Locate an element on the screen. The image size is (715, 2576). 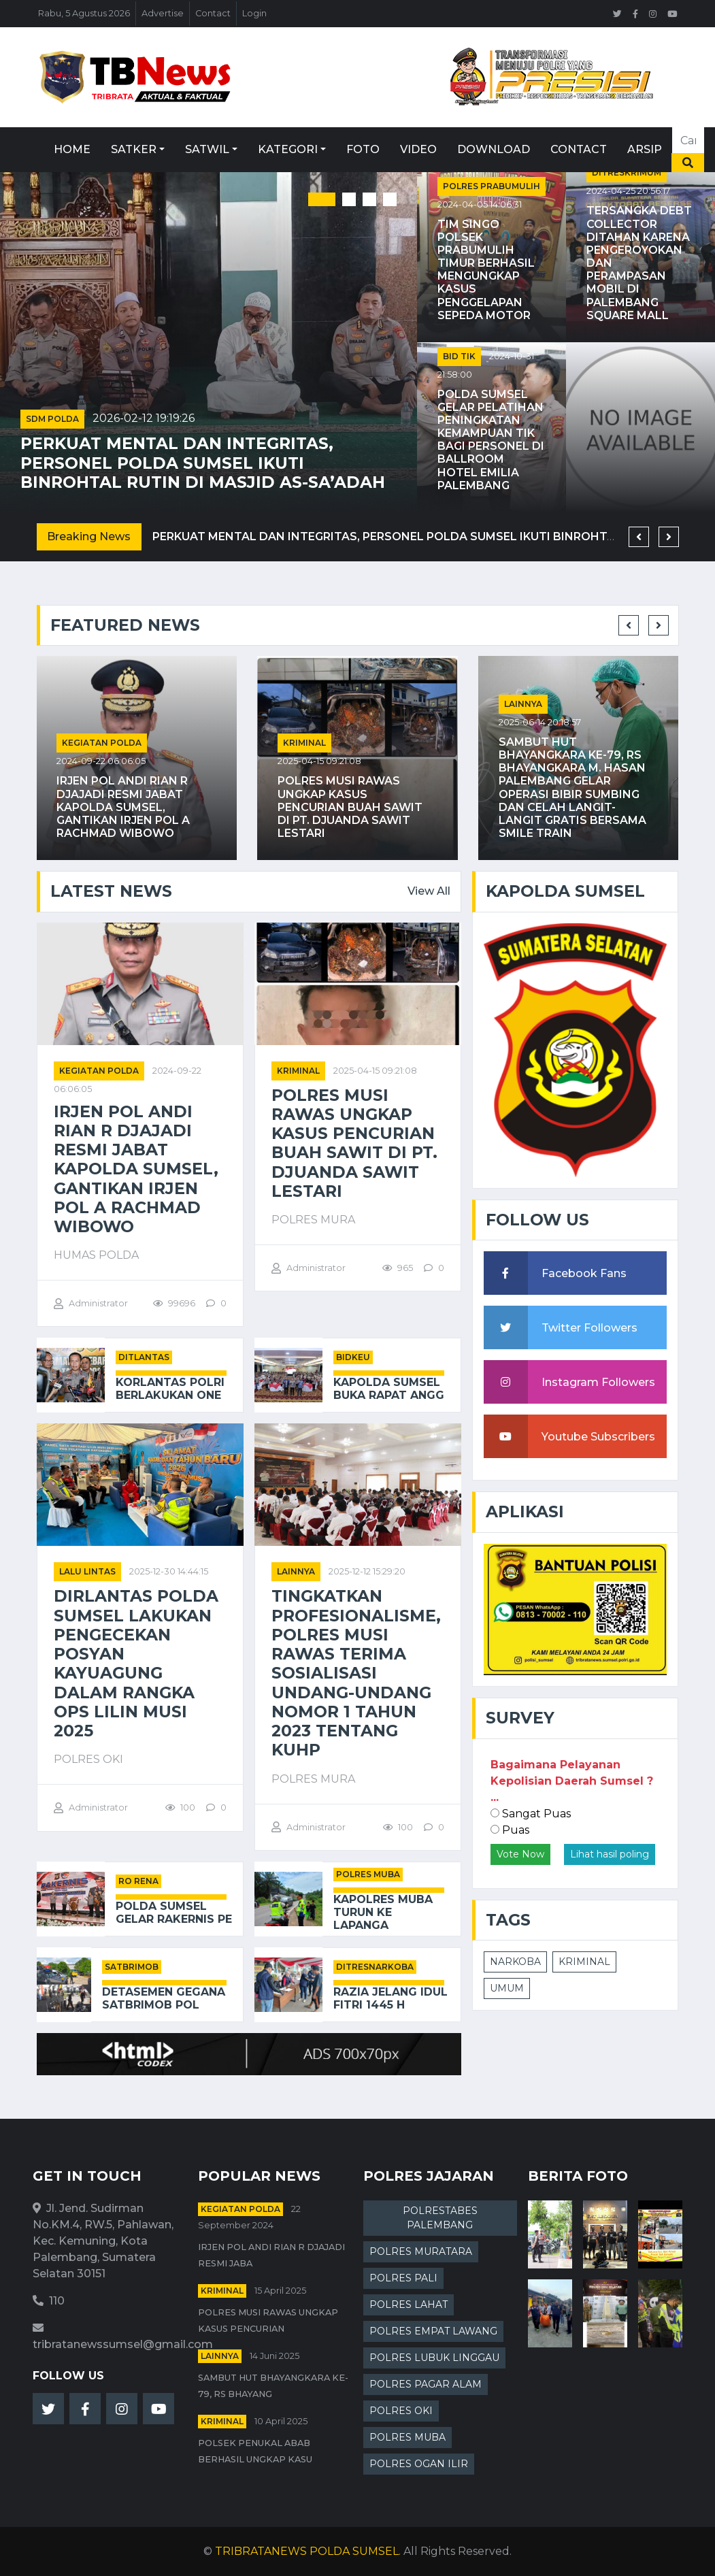
BIDKEU is located at coordinates (353, 1357).